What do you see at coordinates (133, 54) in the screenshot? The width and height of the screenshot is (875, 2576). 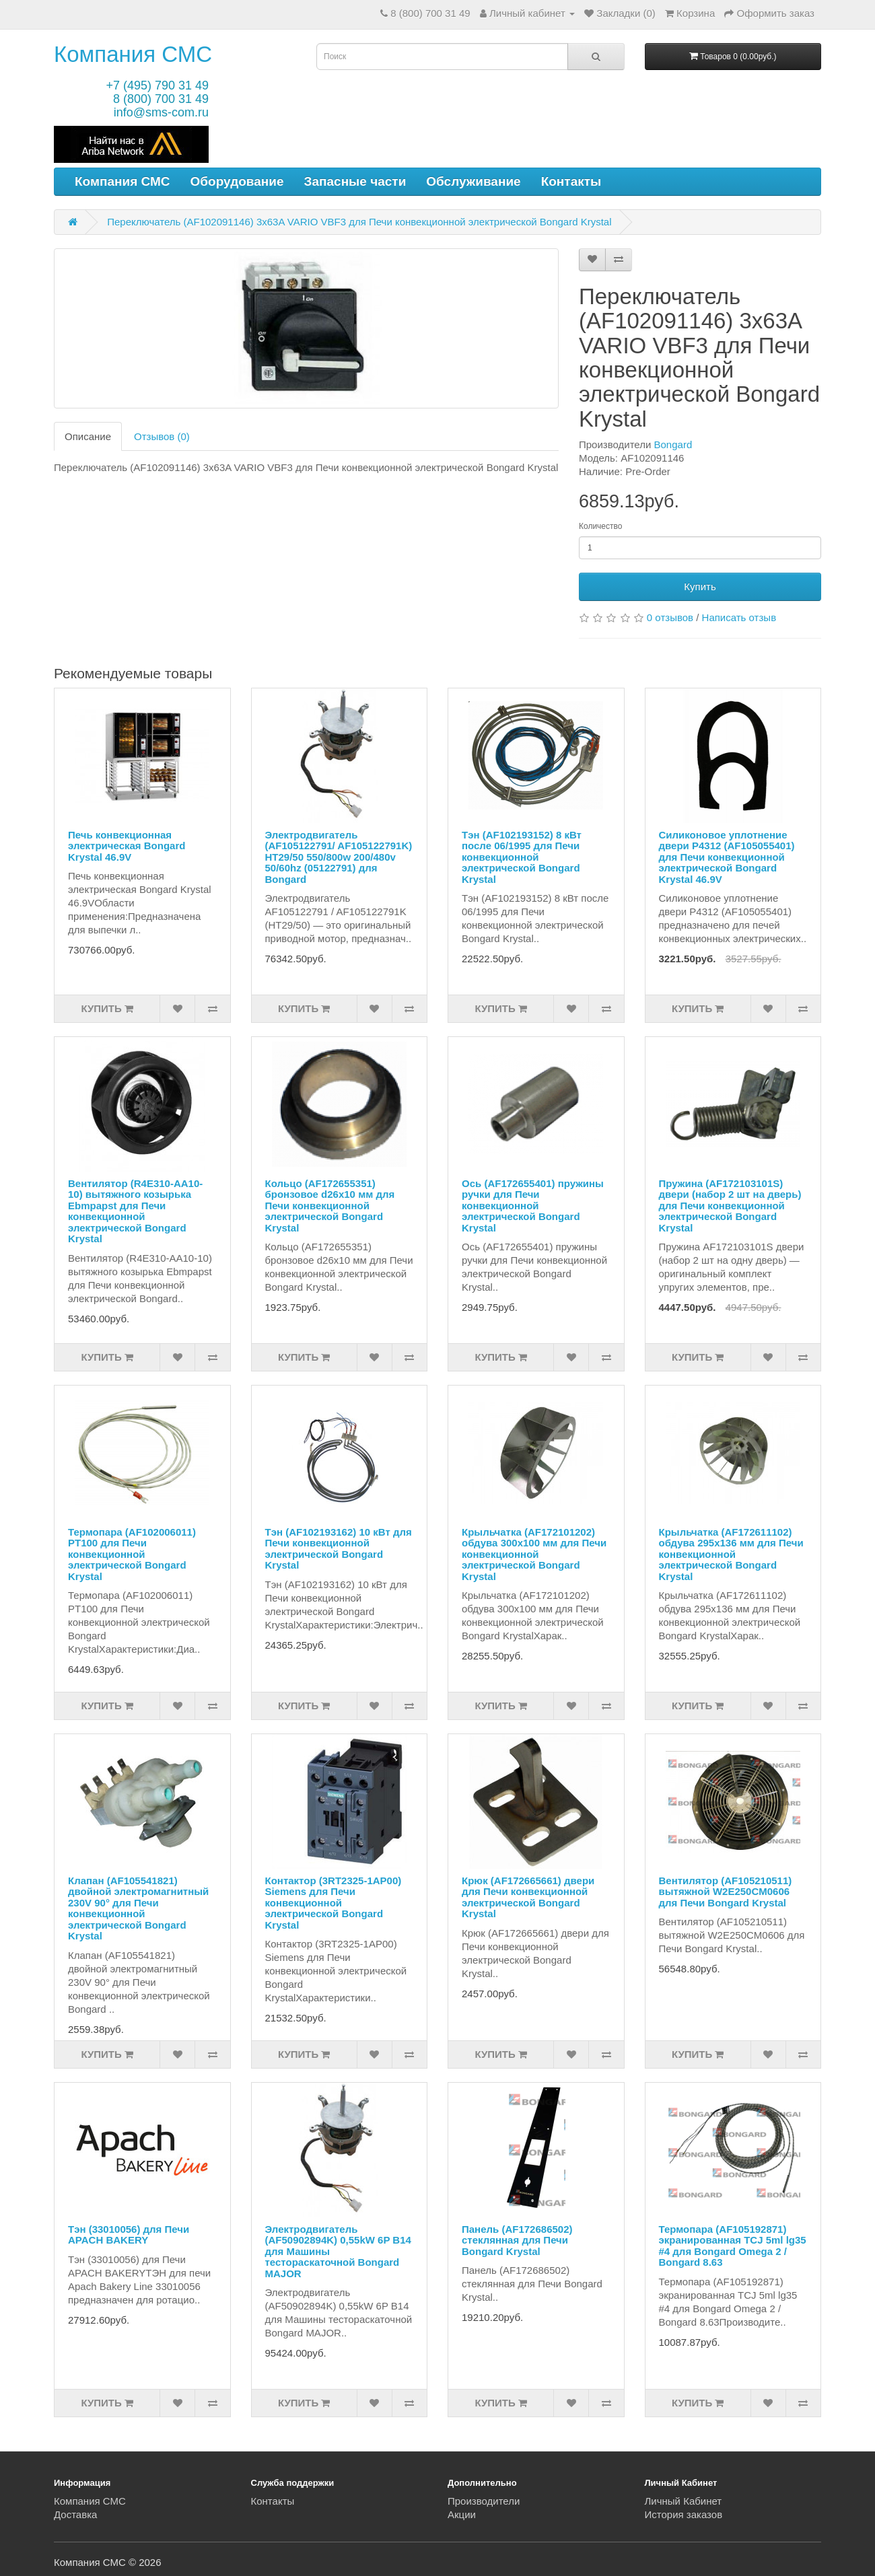 I see `Компания СМС` at bounding box center [133, 54].